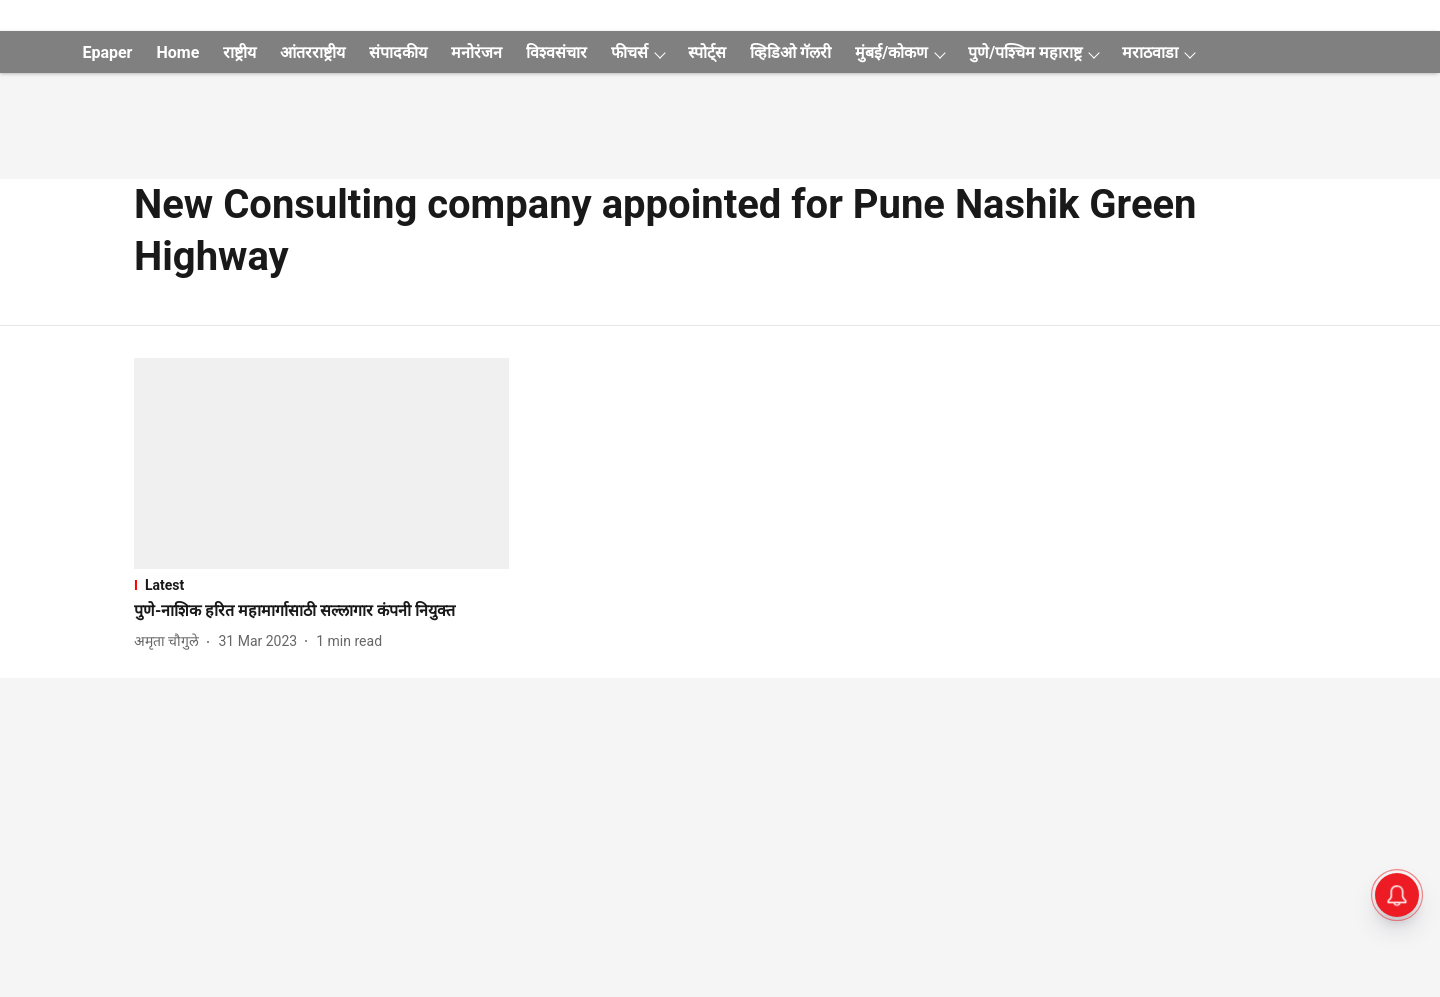 This screenshot has height=997, width=1440. I want to click on आंतरराष्ट्रीय, so click(312, 52).